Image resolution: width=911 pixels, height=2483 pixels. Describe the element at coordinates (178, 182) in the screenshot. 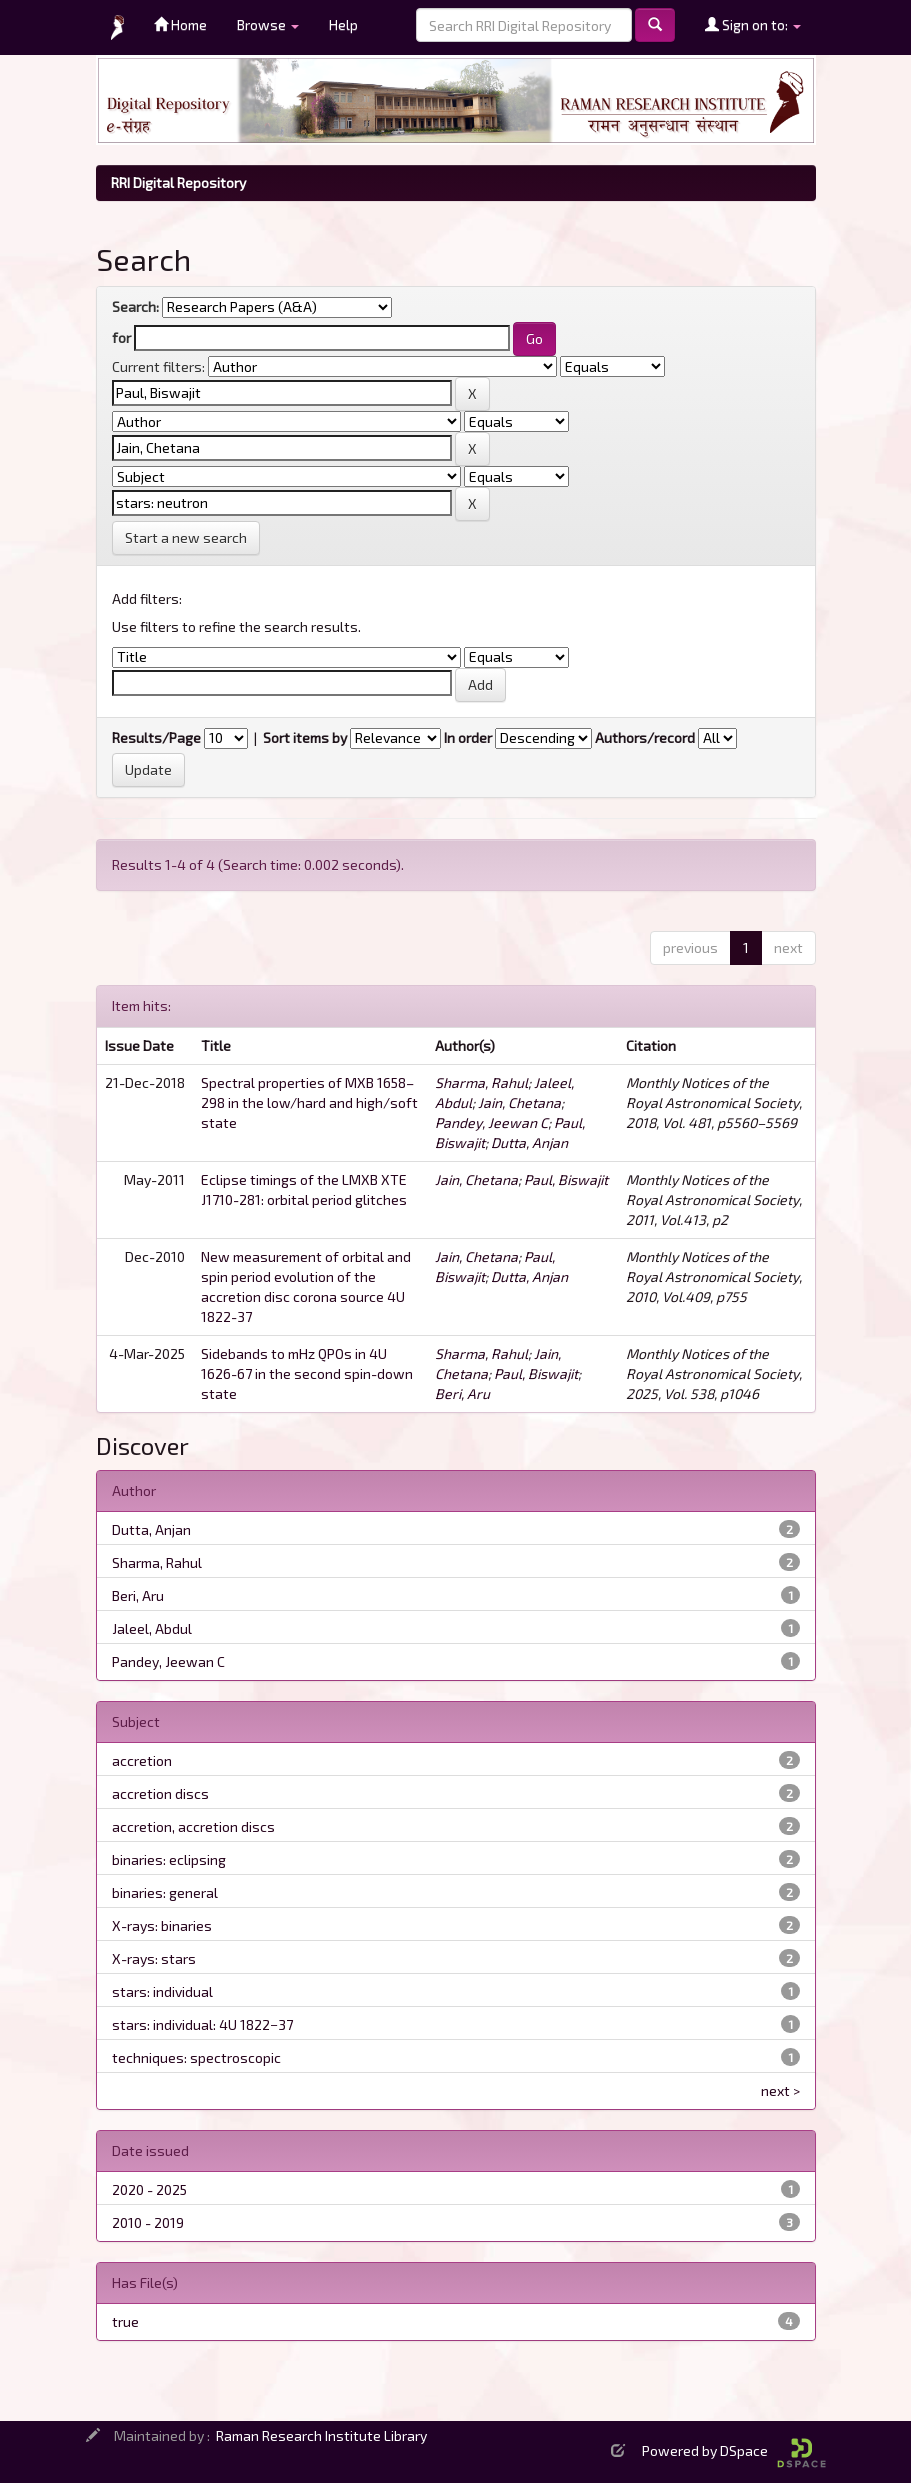

I see `RRI Digital Repository` at that location.